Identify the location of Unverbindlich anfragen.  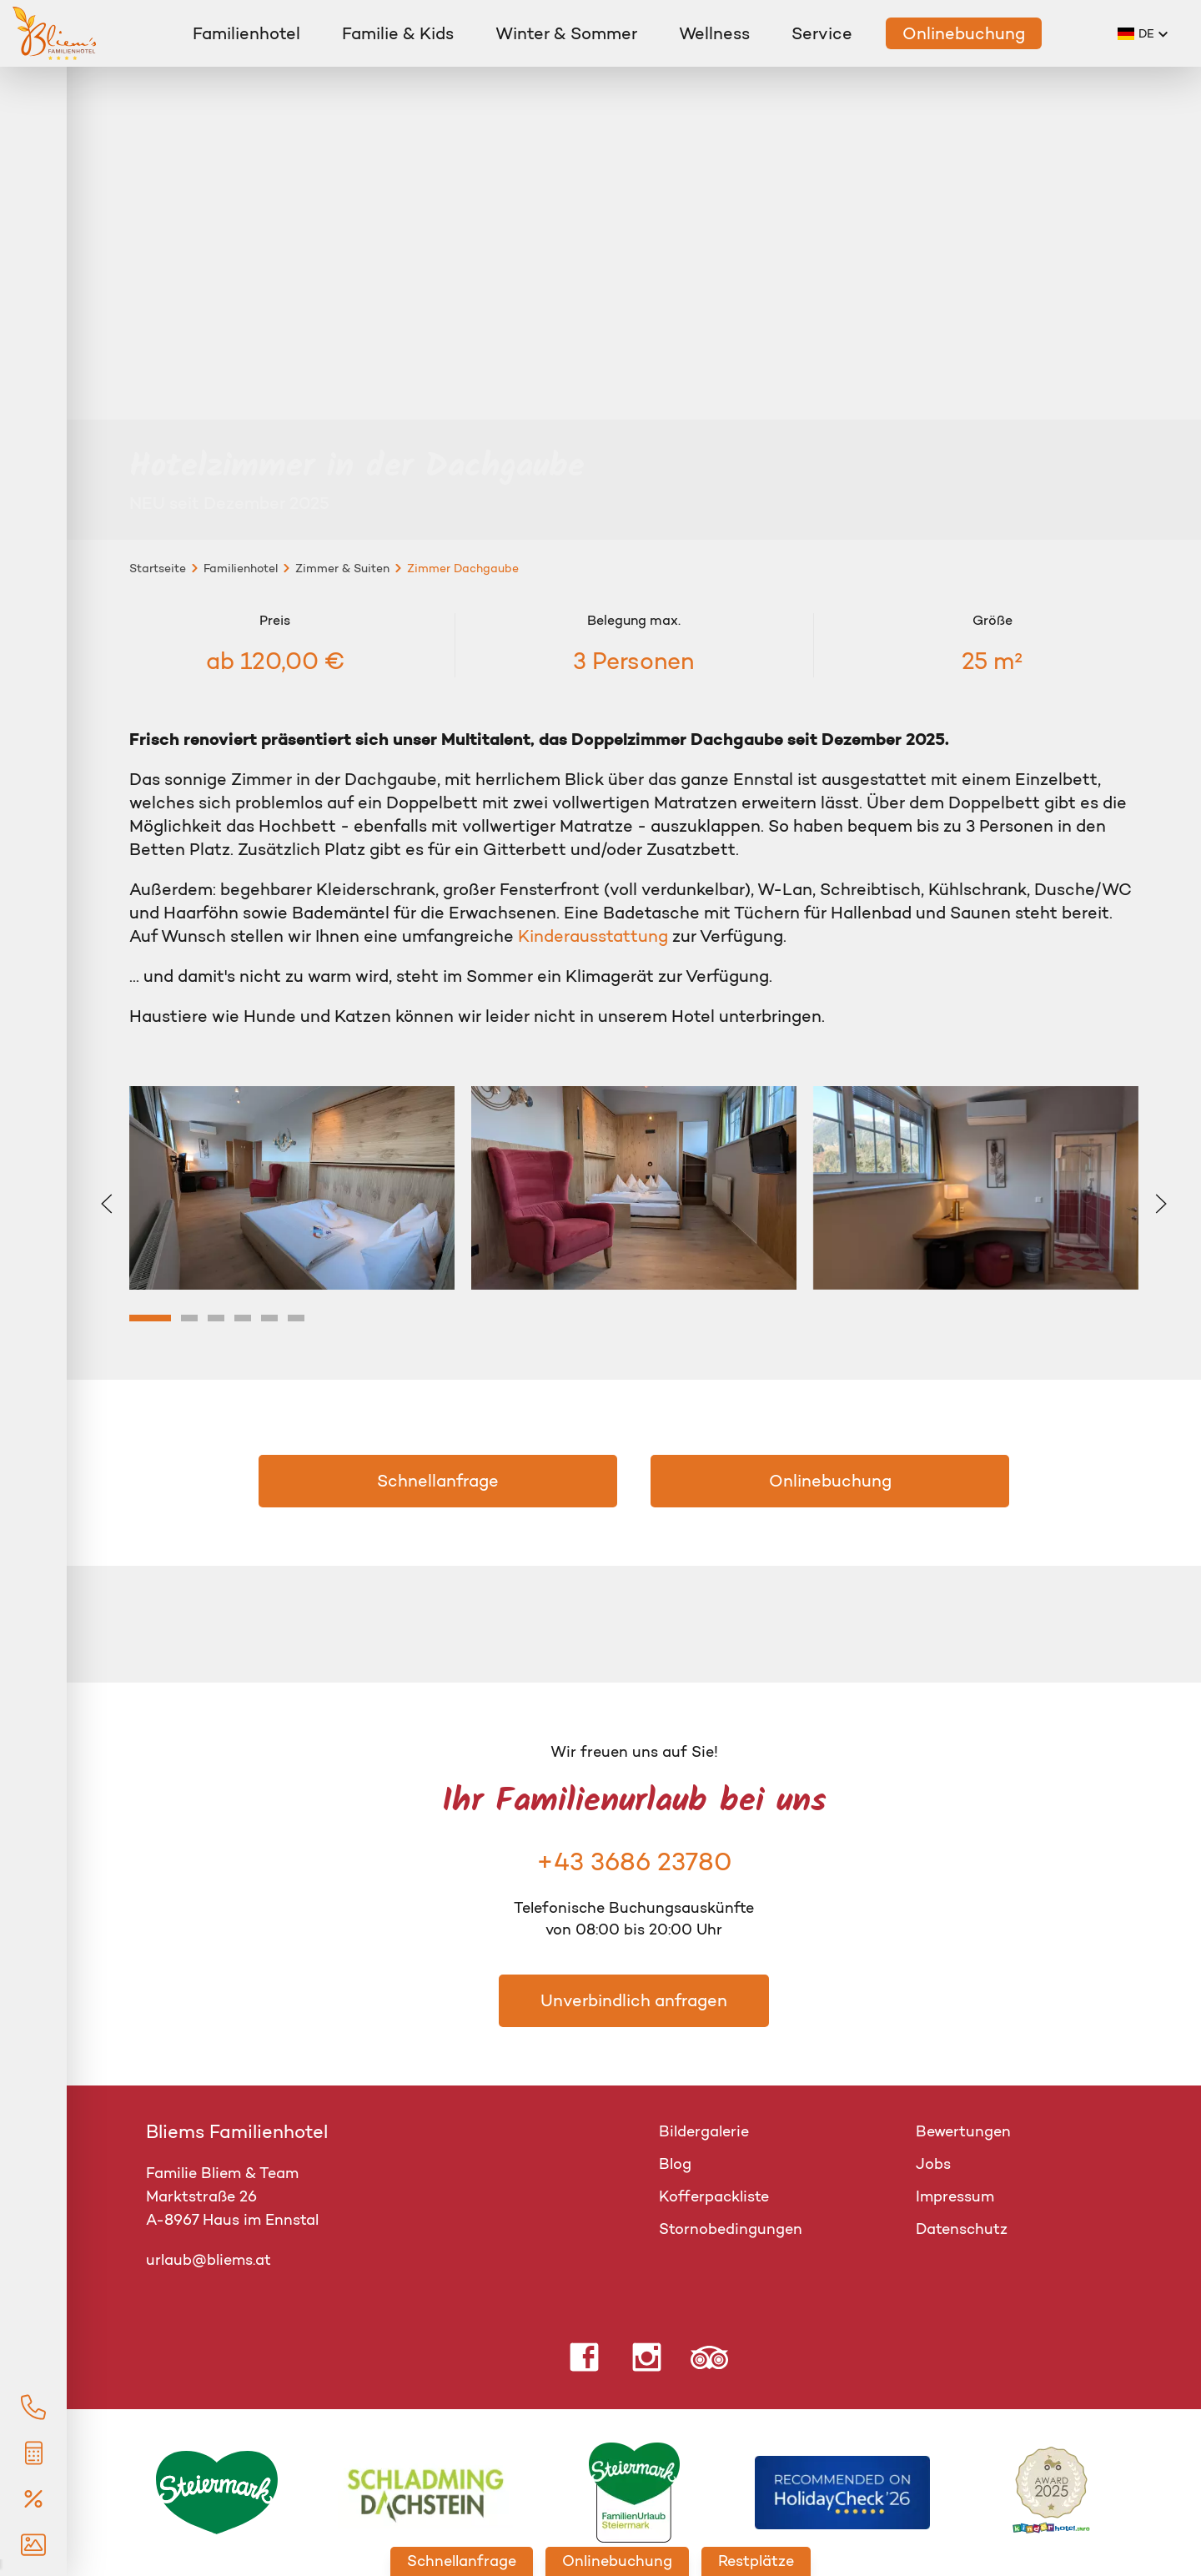
(633, 2000).